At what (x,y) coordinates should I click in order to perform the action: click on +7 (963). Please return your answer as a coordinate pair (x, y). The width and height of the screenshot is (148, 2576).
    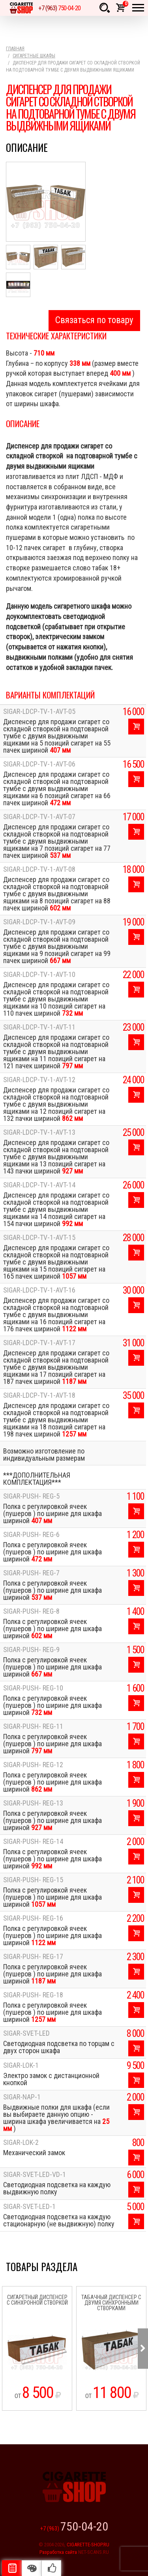
    Looking at the image, I should click on (59, 8).